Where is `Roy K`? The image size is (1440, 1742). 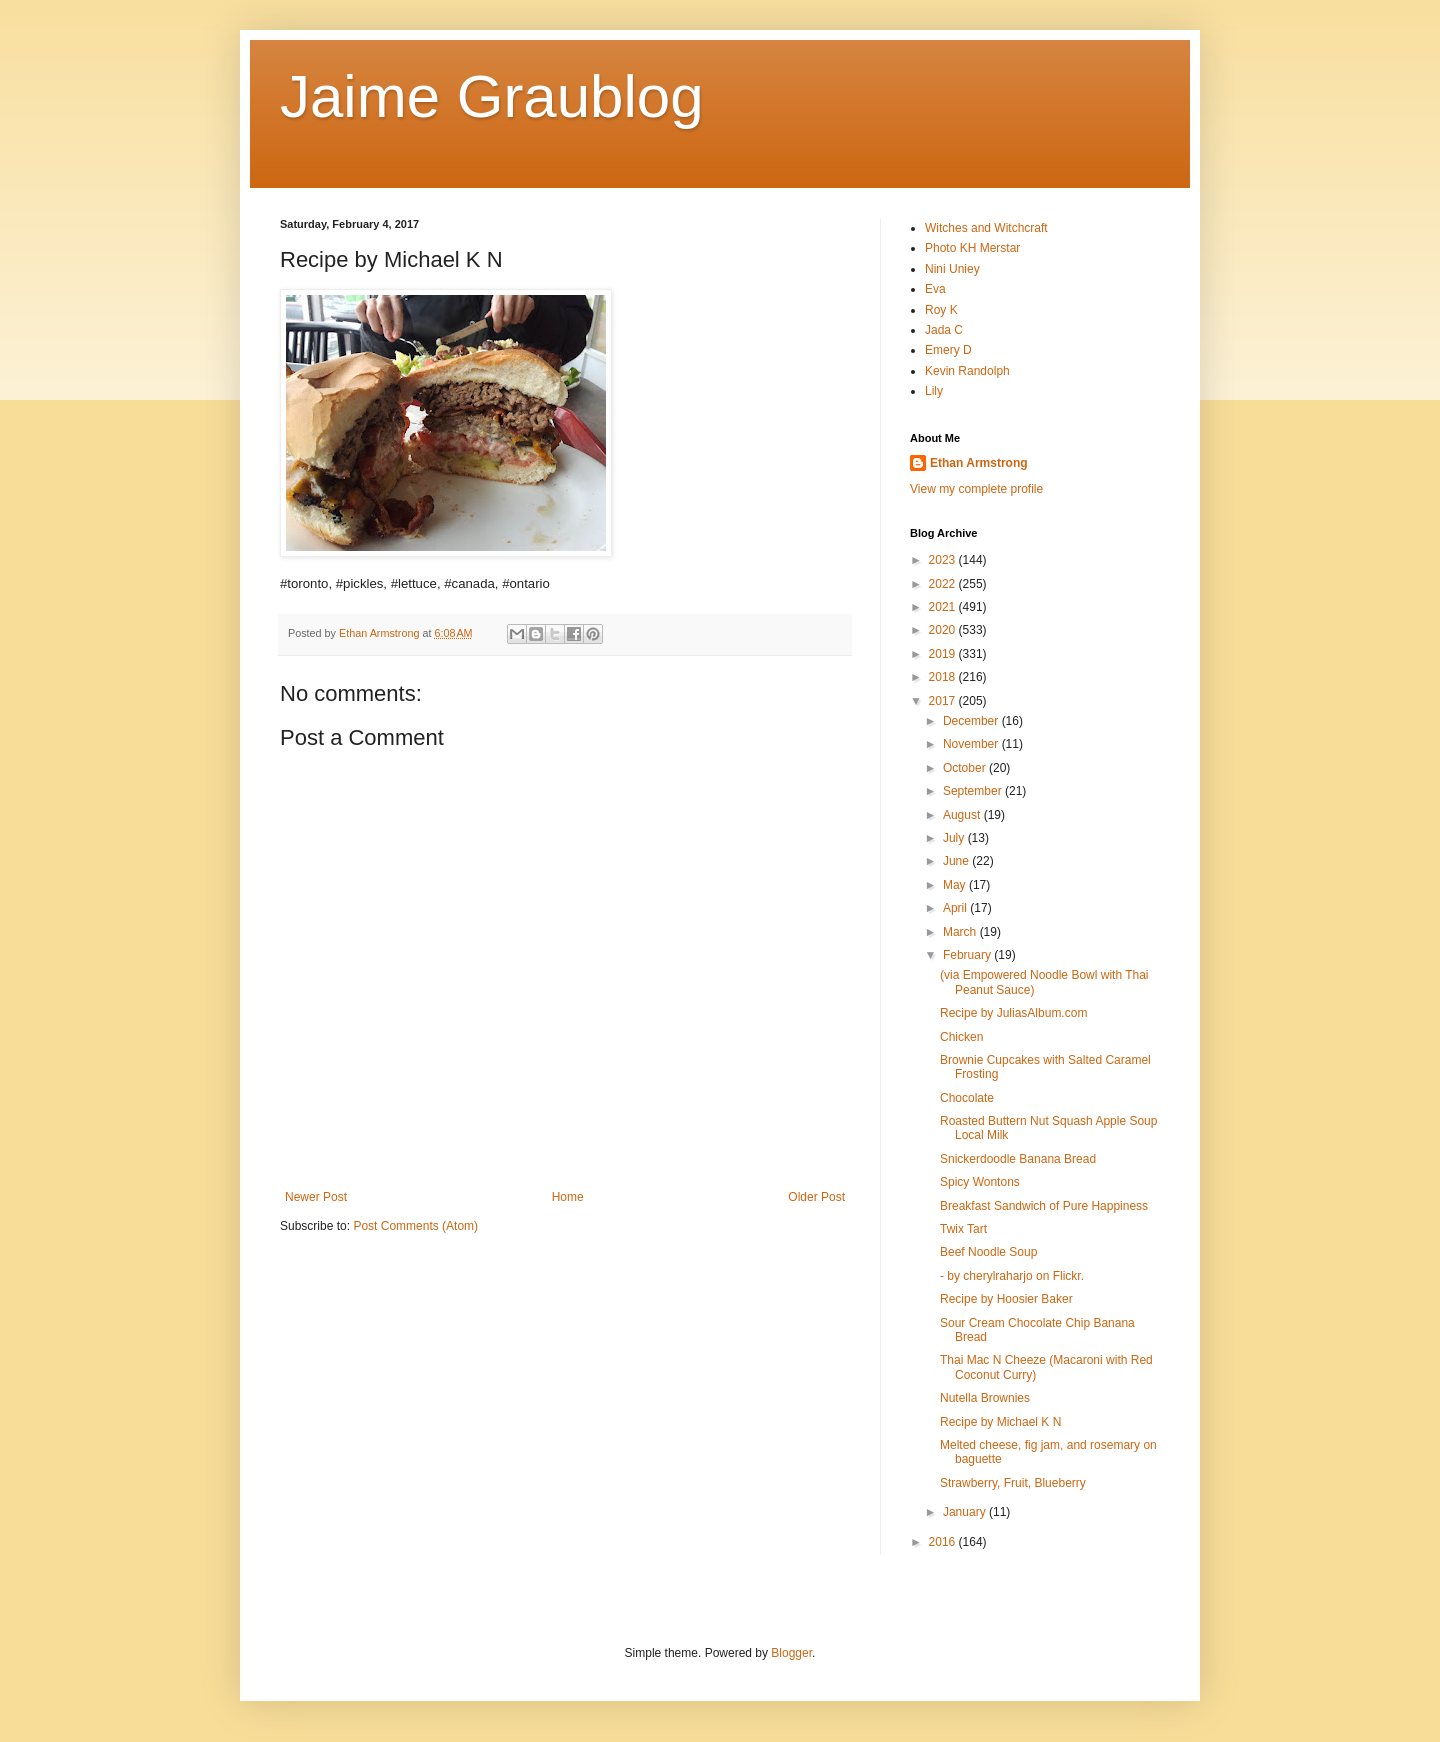
Roy K is located at coordinates (941, 310).